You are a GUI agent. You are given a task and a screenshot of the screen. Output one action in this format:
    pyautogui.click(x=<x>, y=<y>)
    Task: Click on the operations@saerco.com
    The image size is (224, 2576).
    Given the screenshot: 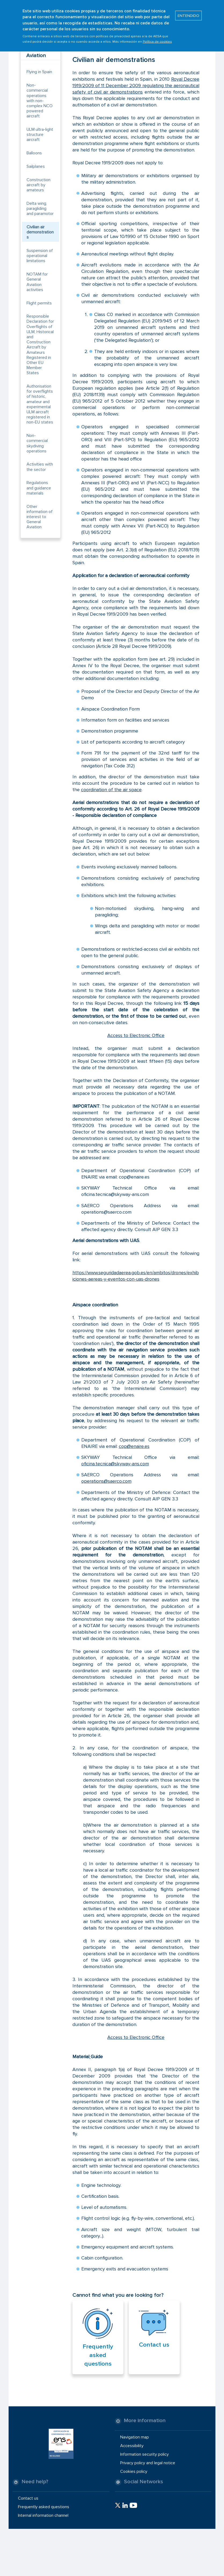 What is the action you would take?
    pyautogui.click(x=106, y=1481)
    